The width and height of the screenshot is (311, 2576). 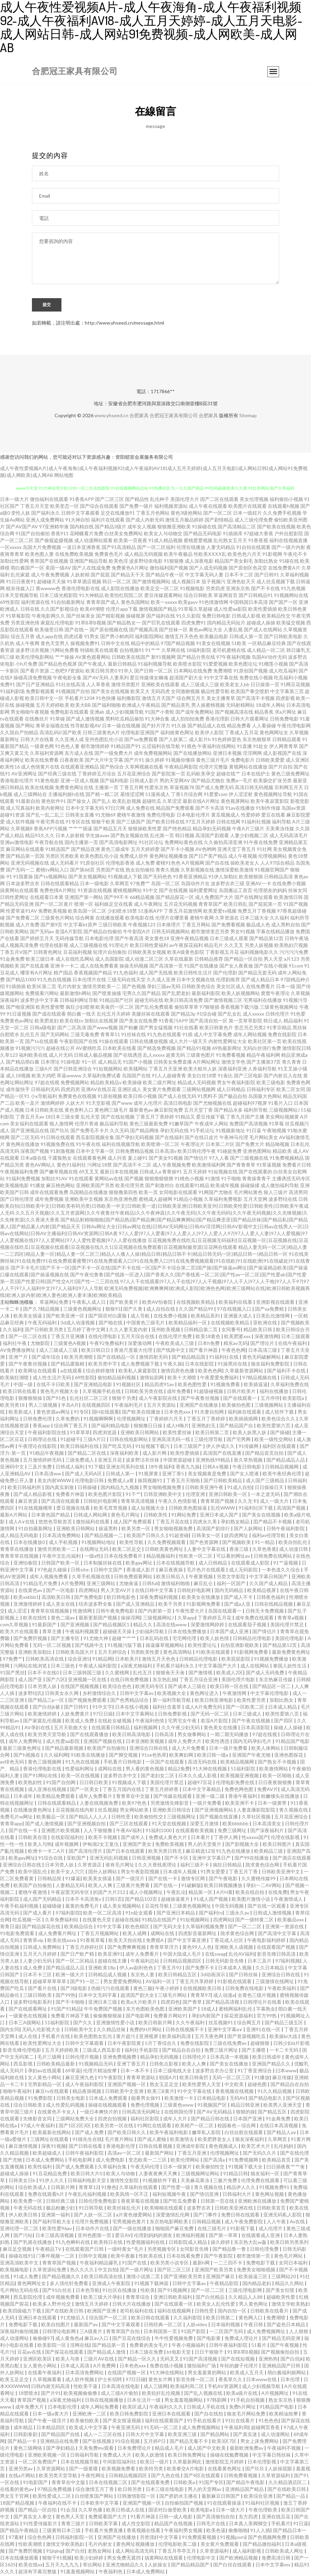 I want to click on 91黄色电影, so click(x=47, y=781).